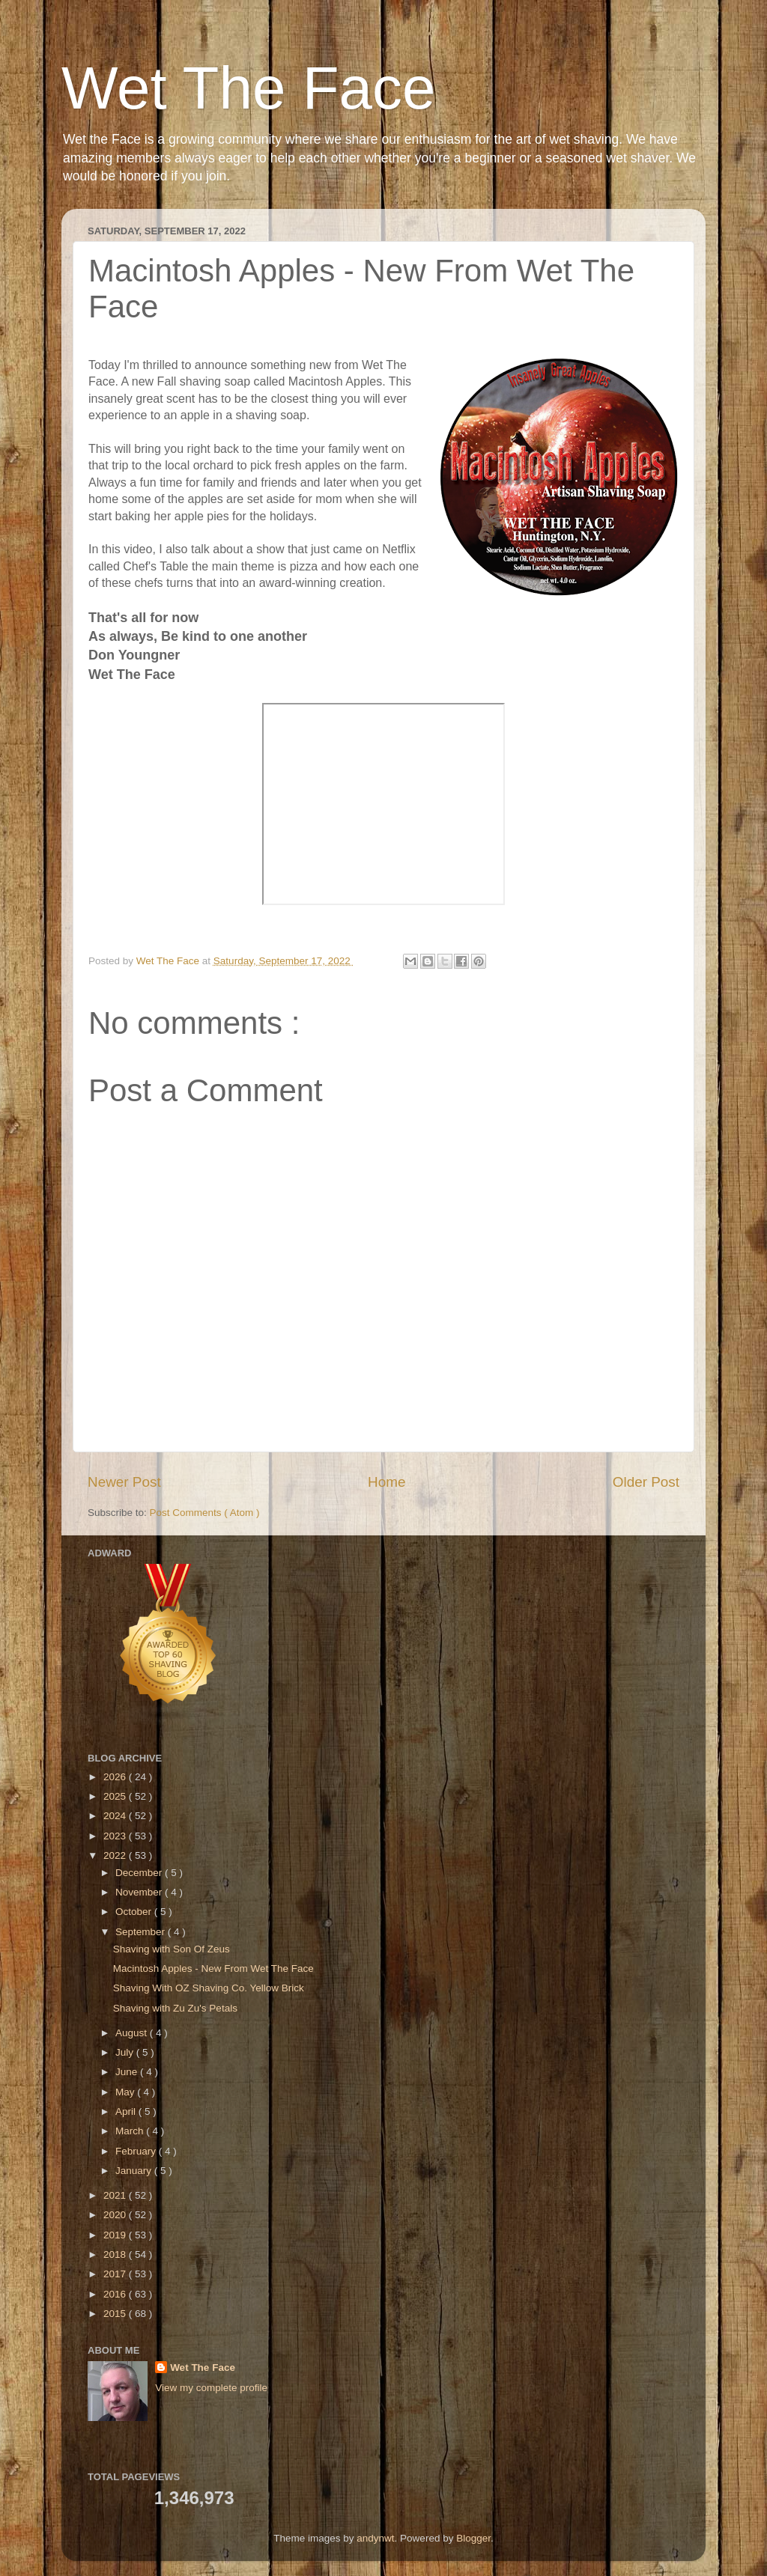 This screenshot has width=767, height=2576. I want to click on Older Post, so click(646, 1482).